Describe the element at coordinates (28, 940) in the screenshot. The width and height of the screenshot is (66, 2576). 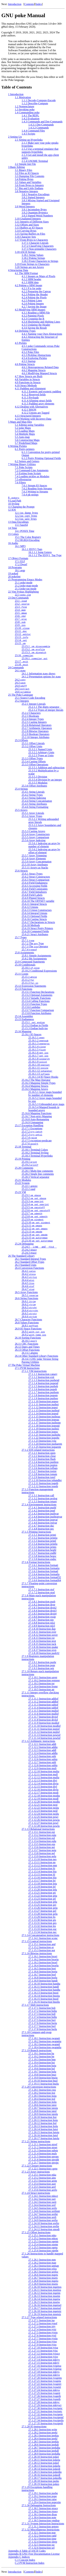
I see `25.7.1` at that location.